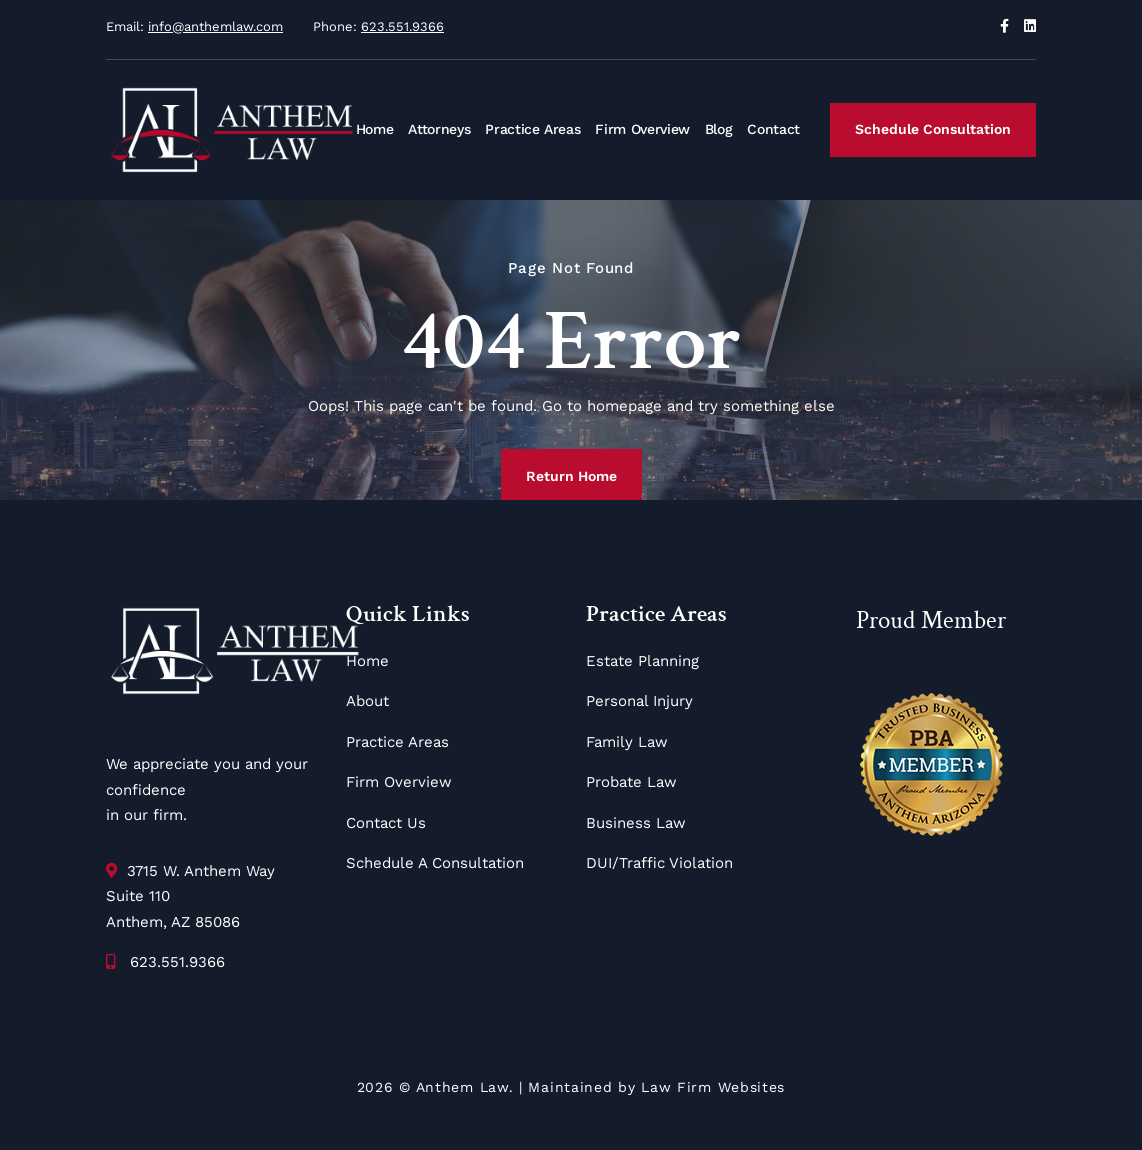 Image resolution: width=1142 pixels, height=1150 pixels. Describe the element at coordinates (642, 129) in the screenshot. I see `Firm Overview` at that location.